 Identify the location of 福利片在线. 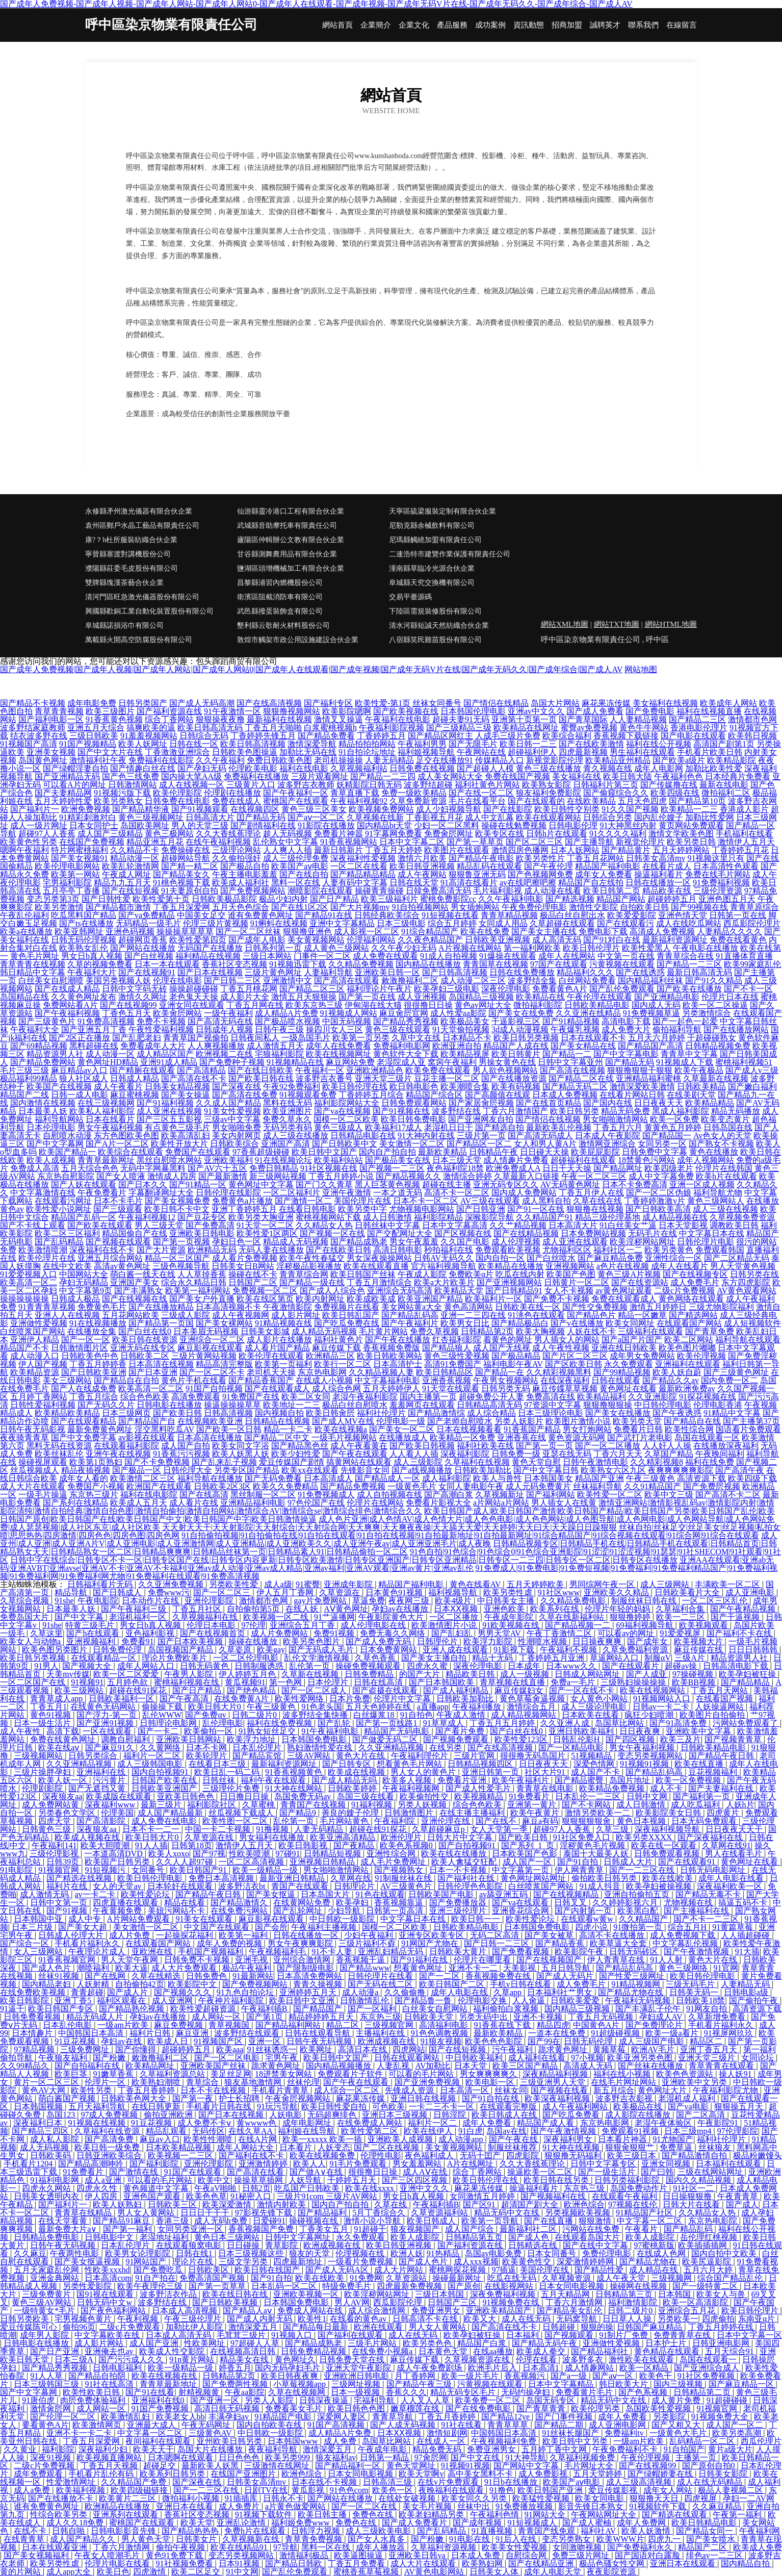
(67, 1886).